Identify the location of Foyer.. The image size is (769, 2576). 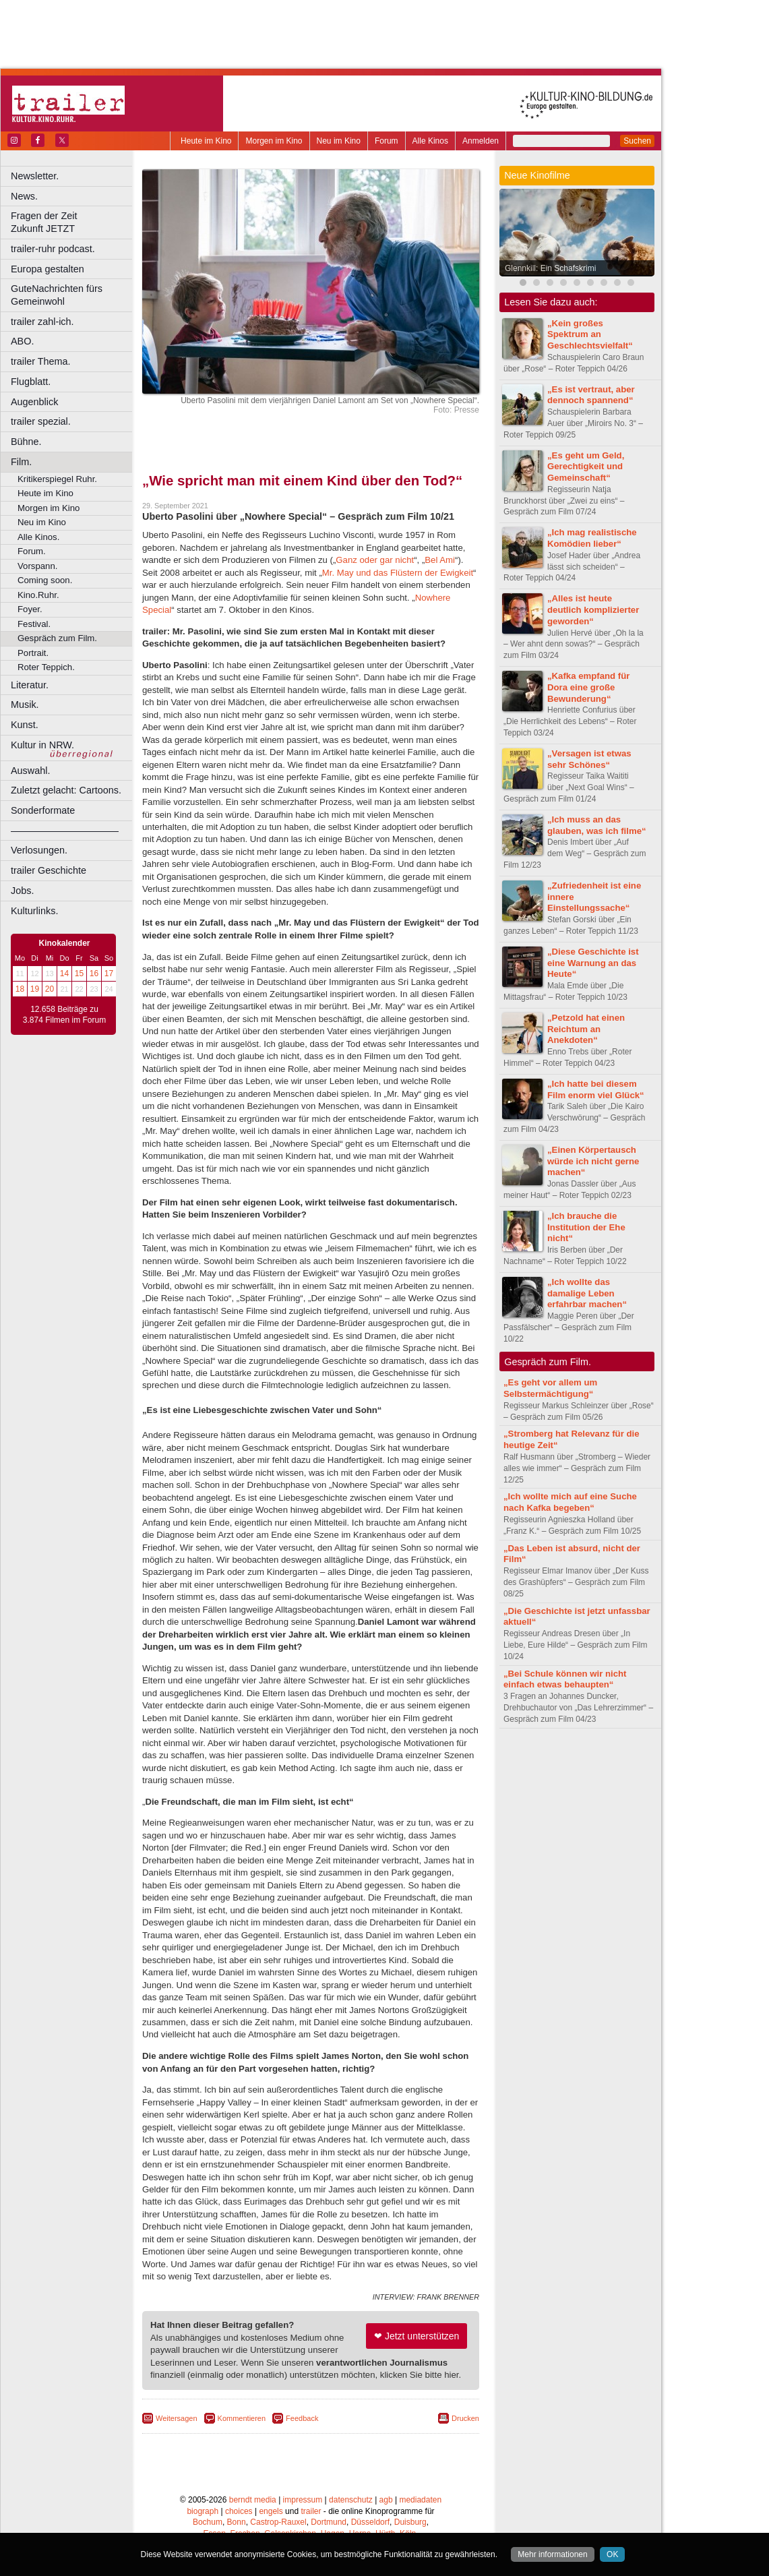
(30, 609).